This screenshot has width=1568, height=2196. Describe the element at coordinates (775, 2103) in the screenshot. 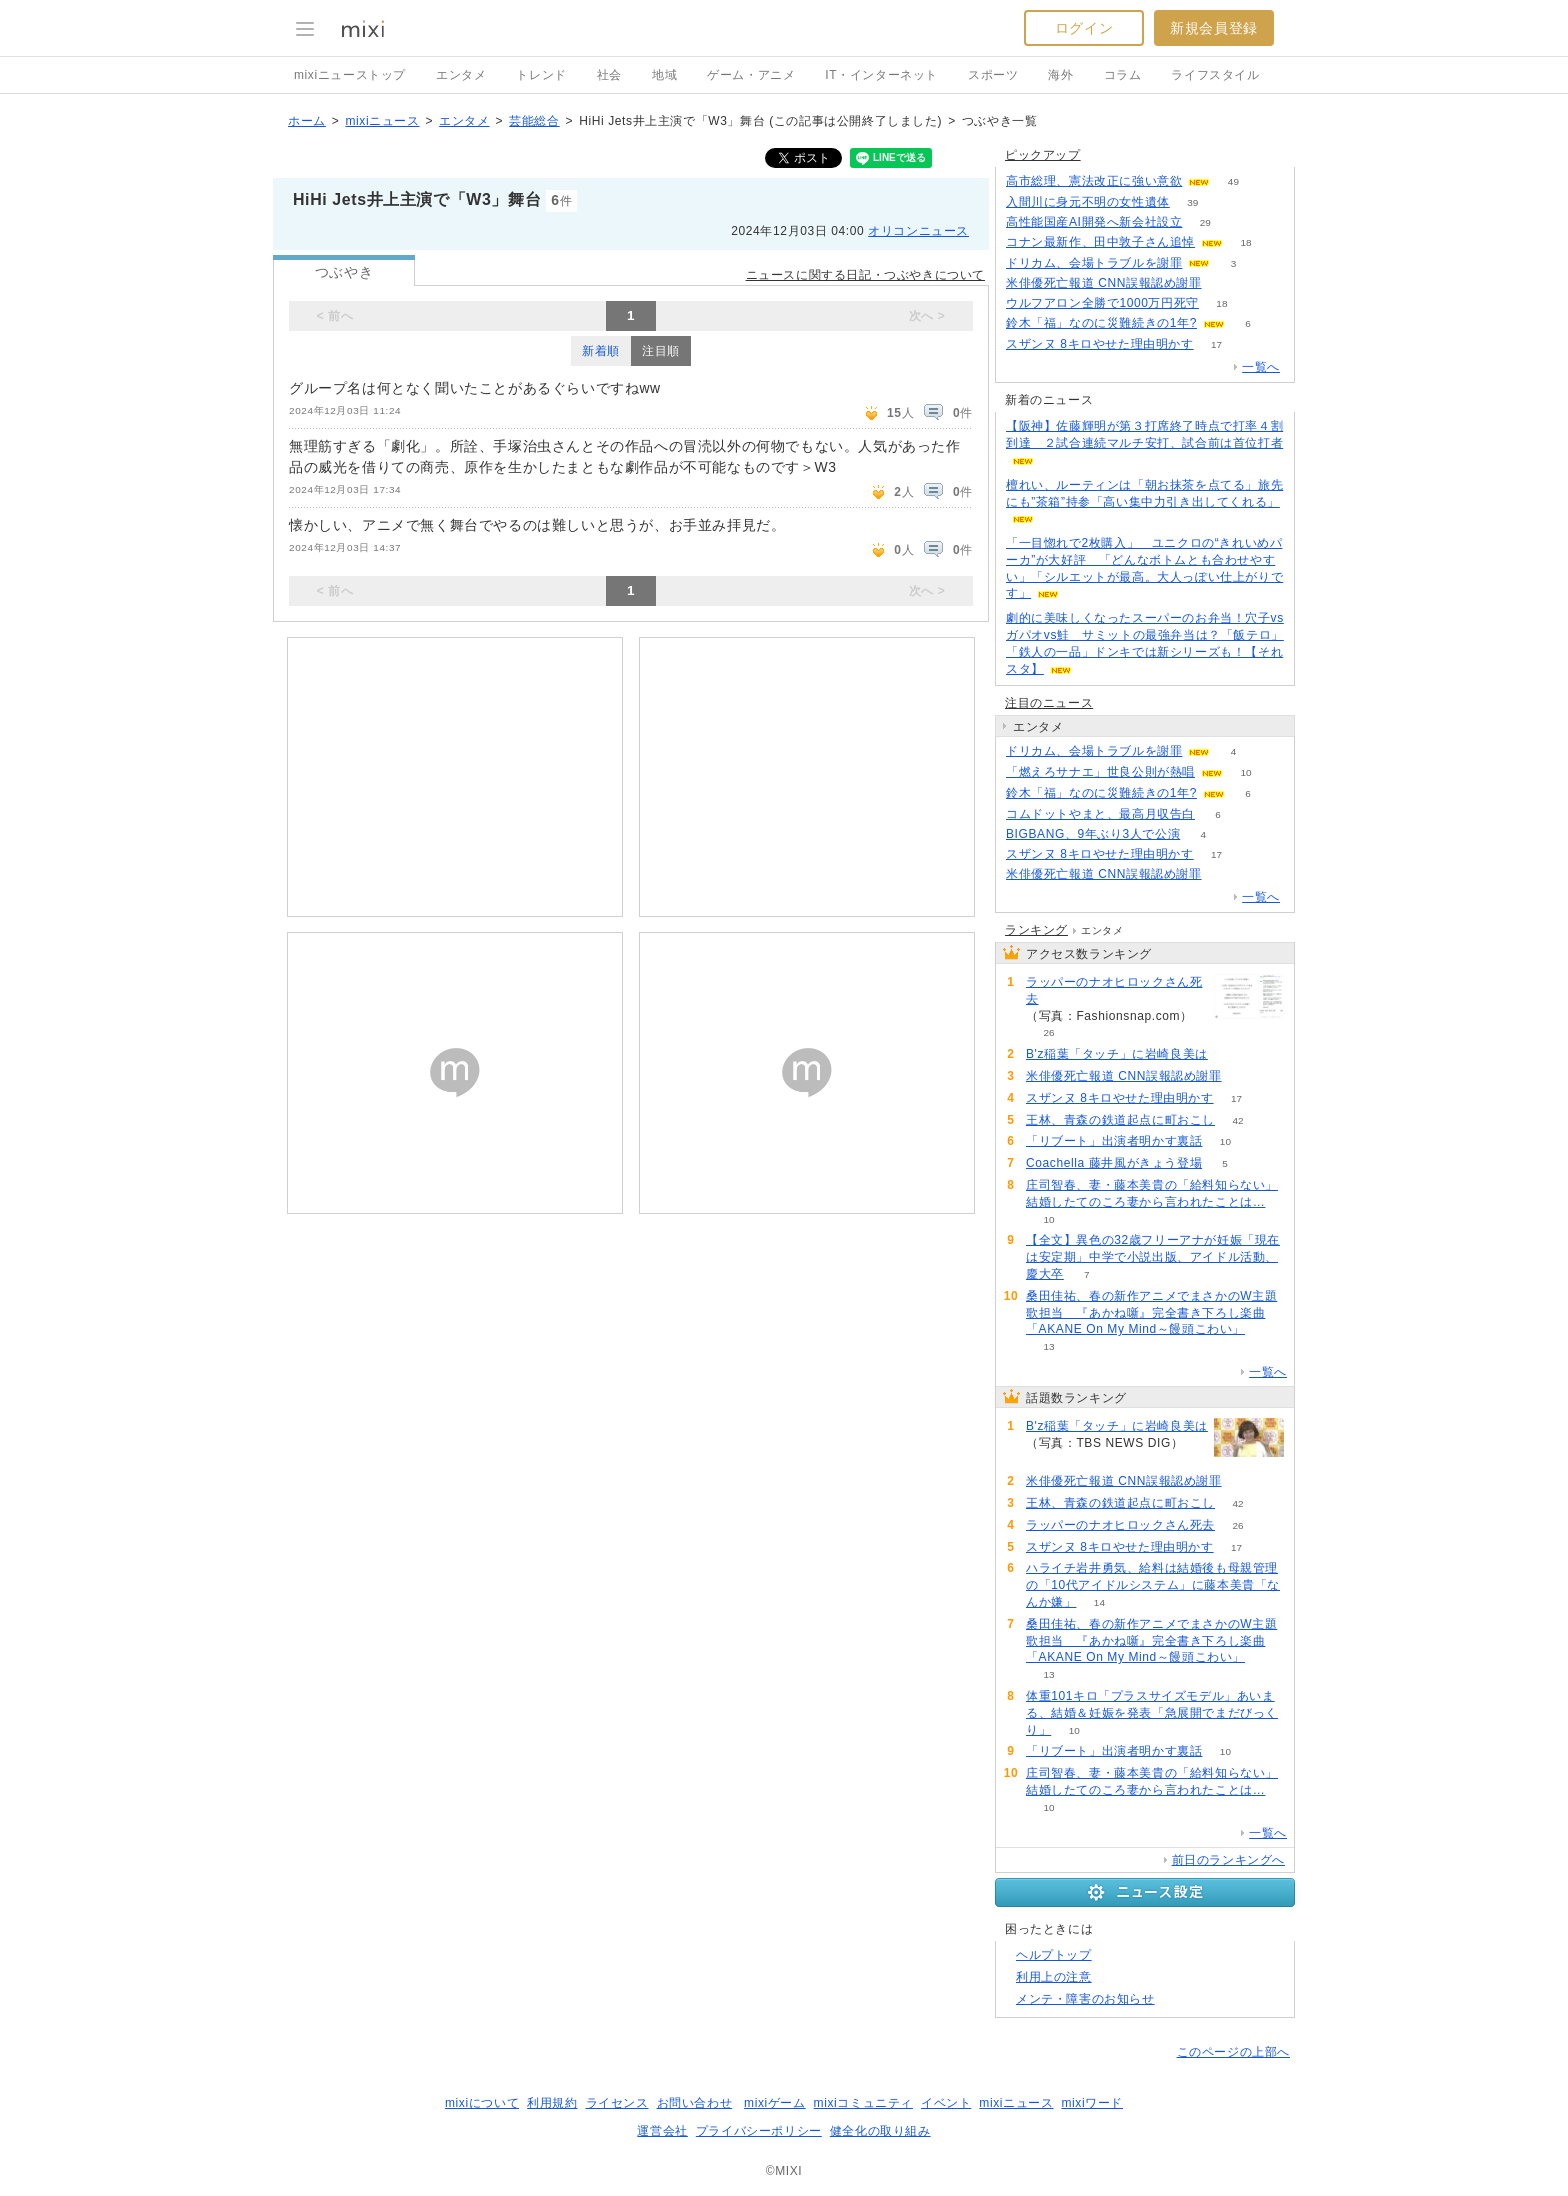

I see `mixiゲーム` at that location.